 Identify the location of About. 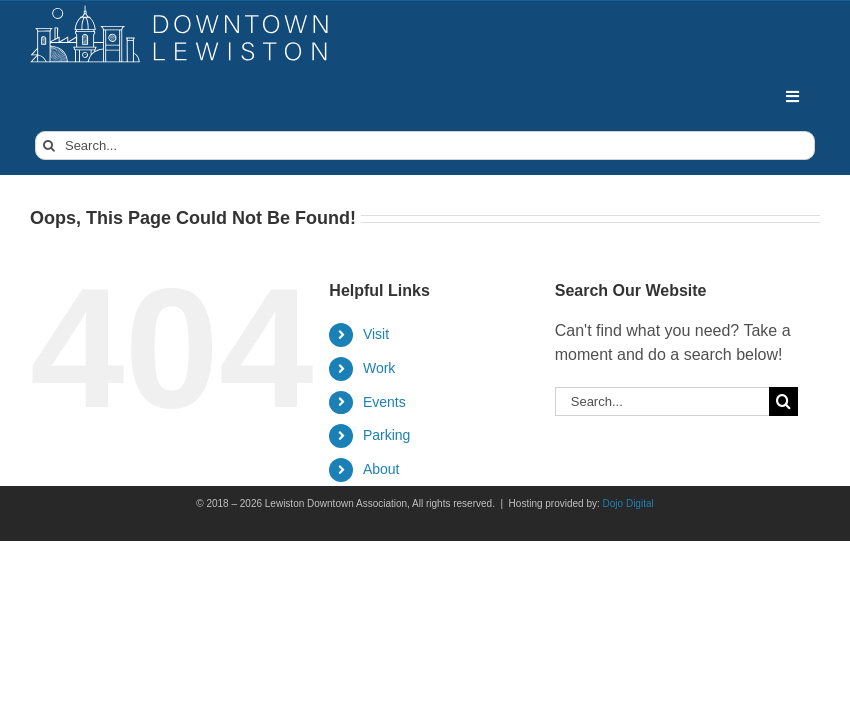
(381, 469).